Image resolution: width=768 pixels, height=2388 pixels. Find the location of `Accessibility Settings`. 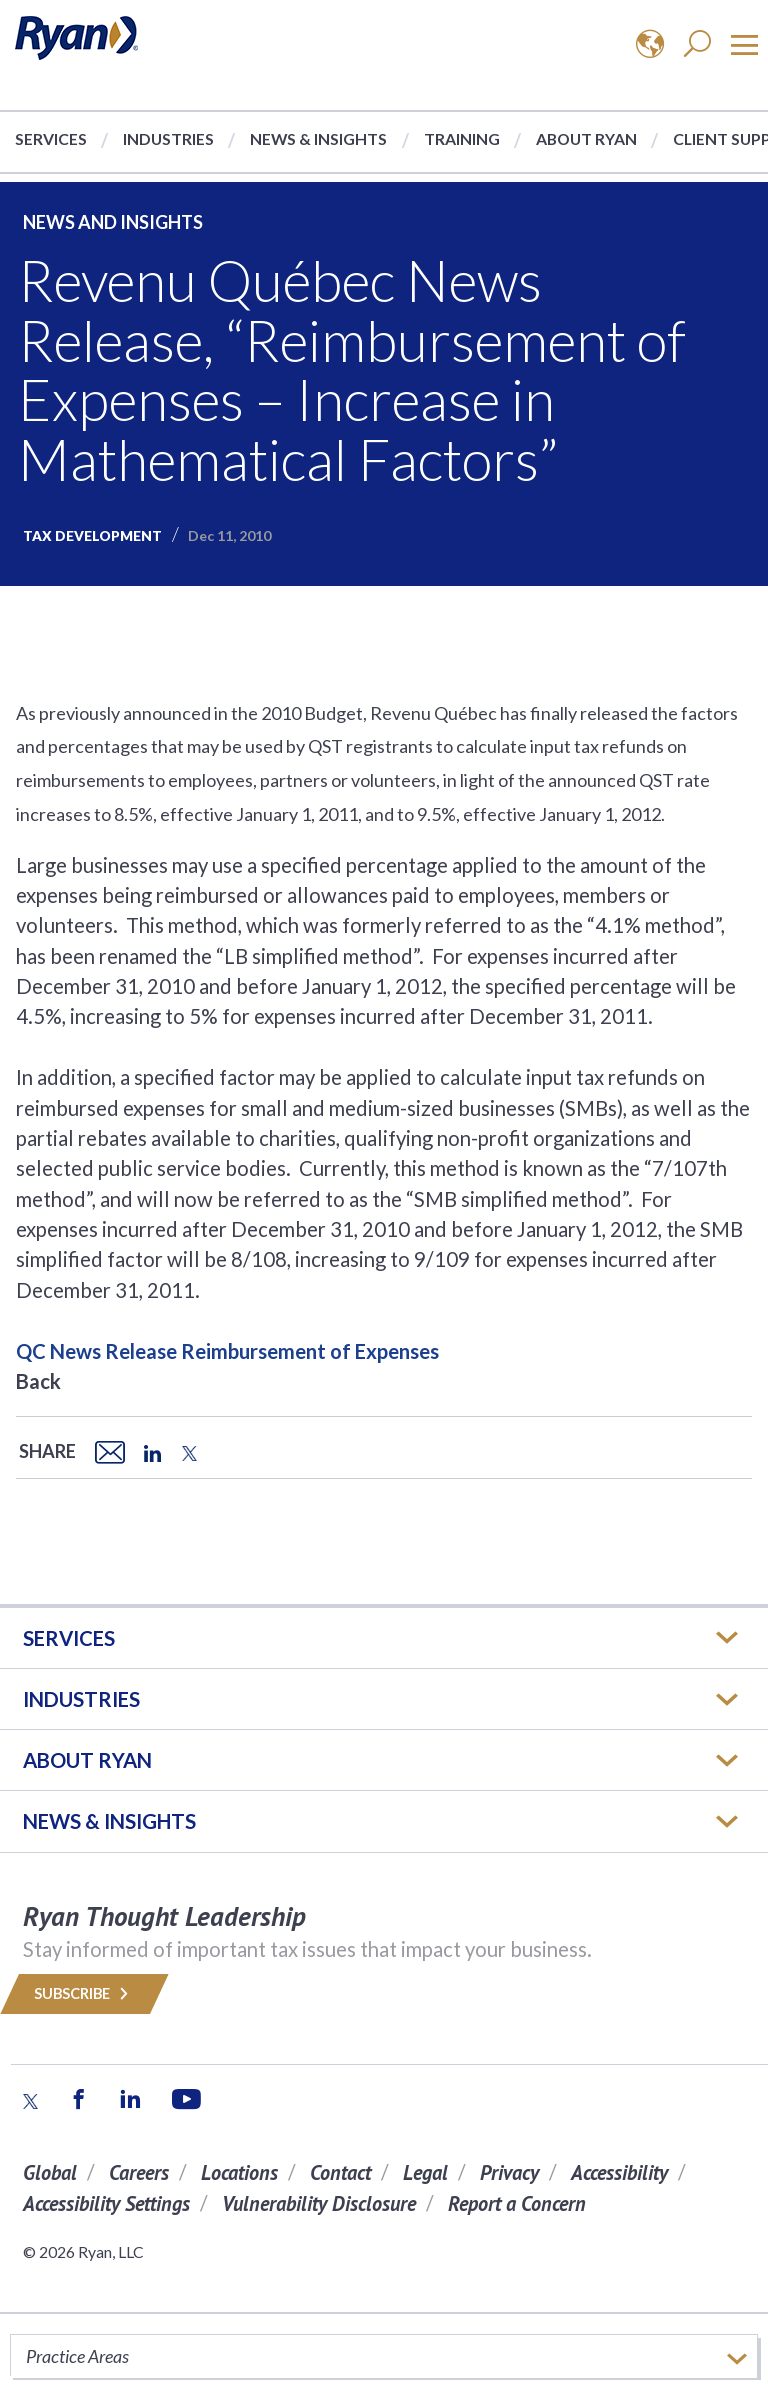

Accessibility Settings is located at coordinates (106, 2203).